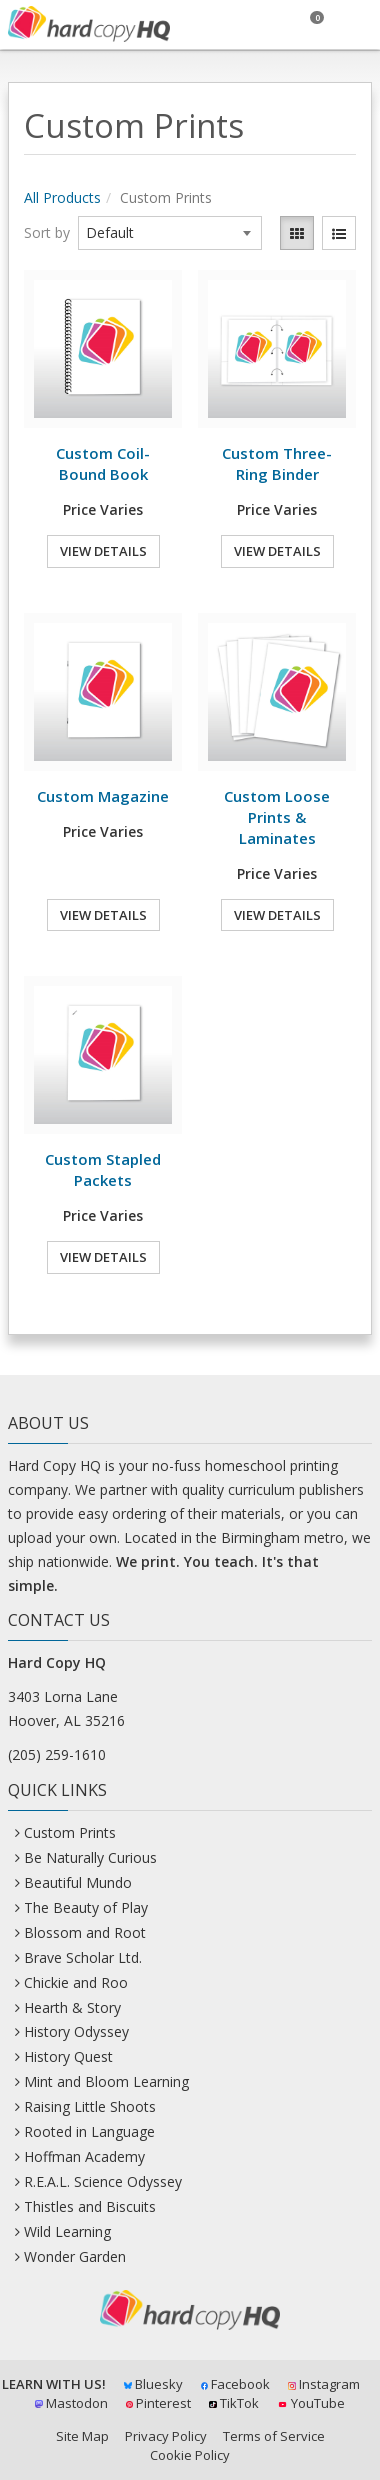 Image resolution: width=380 pixels, height=2480 pixels. I want to click on Mastodon, so click(71, 2403).